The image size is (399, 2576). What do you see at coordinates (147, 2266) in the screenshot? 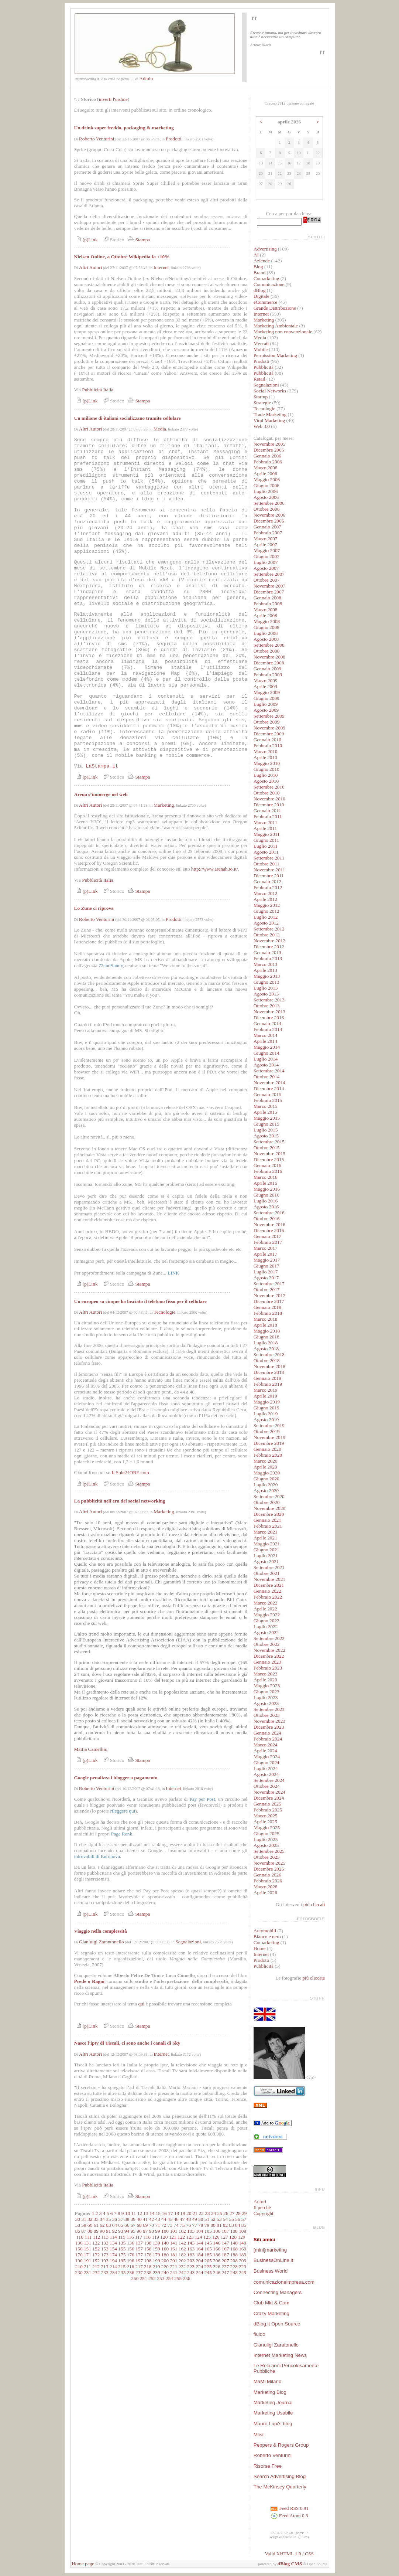
I see `218` at bounding box center [147, 2266].